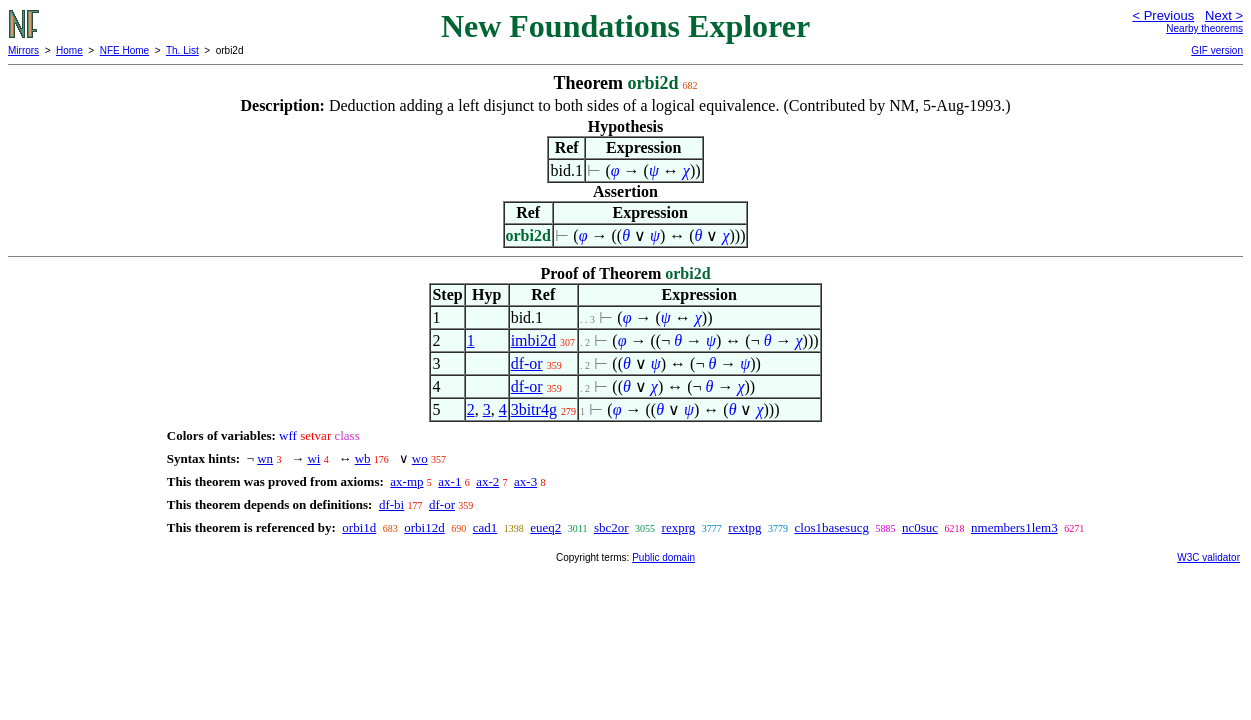 This screenshot has width=1251, height=720. Describe the element at coordinates (1204, 28) in the screenshot. I see `Nearby theorems` at that location.